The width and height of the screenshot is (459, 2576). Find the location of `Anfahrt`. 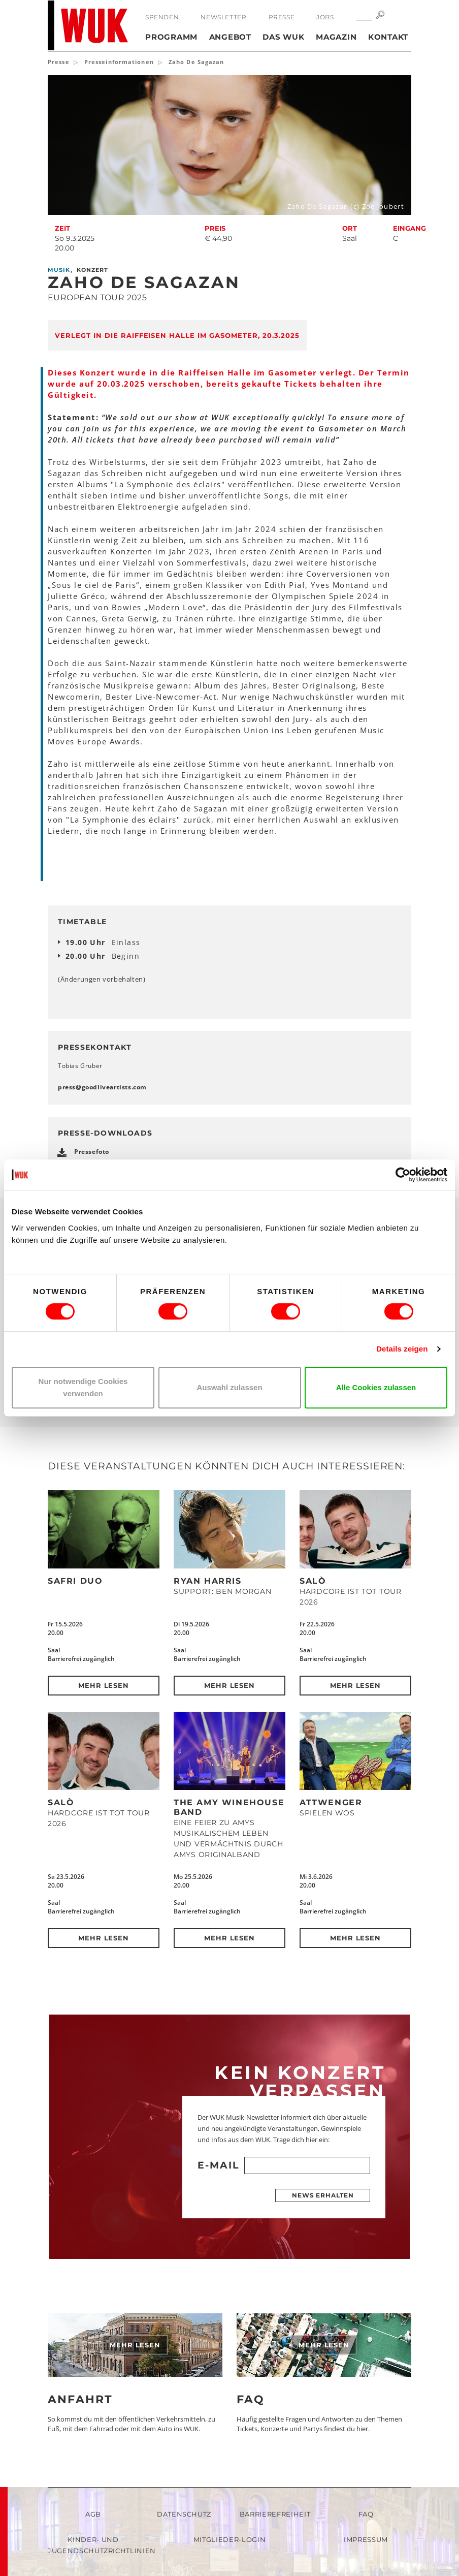

Anfahrt is located at coordinates (80, 2399).